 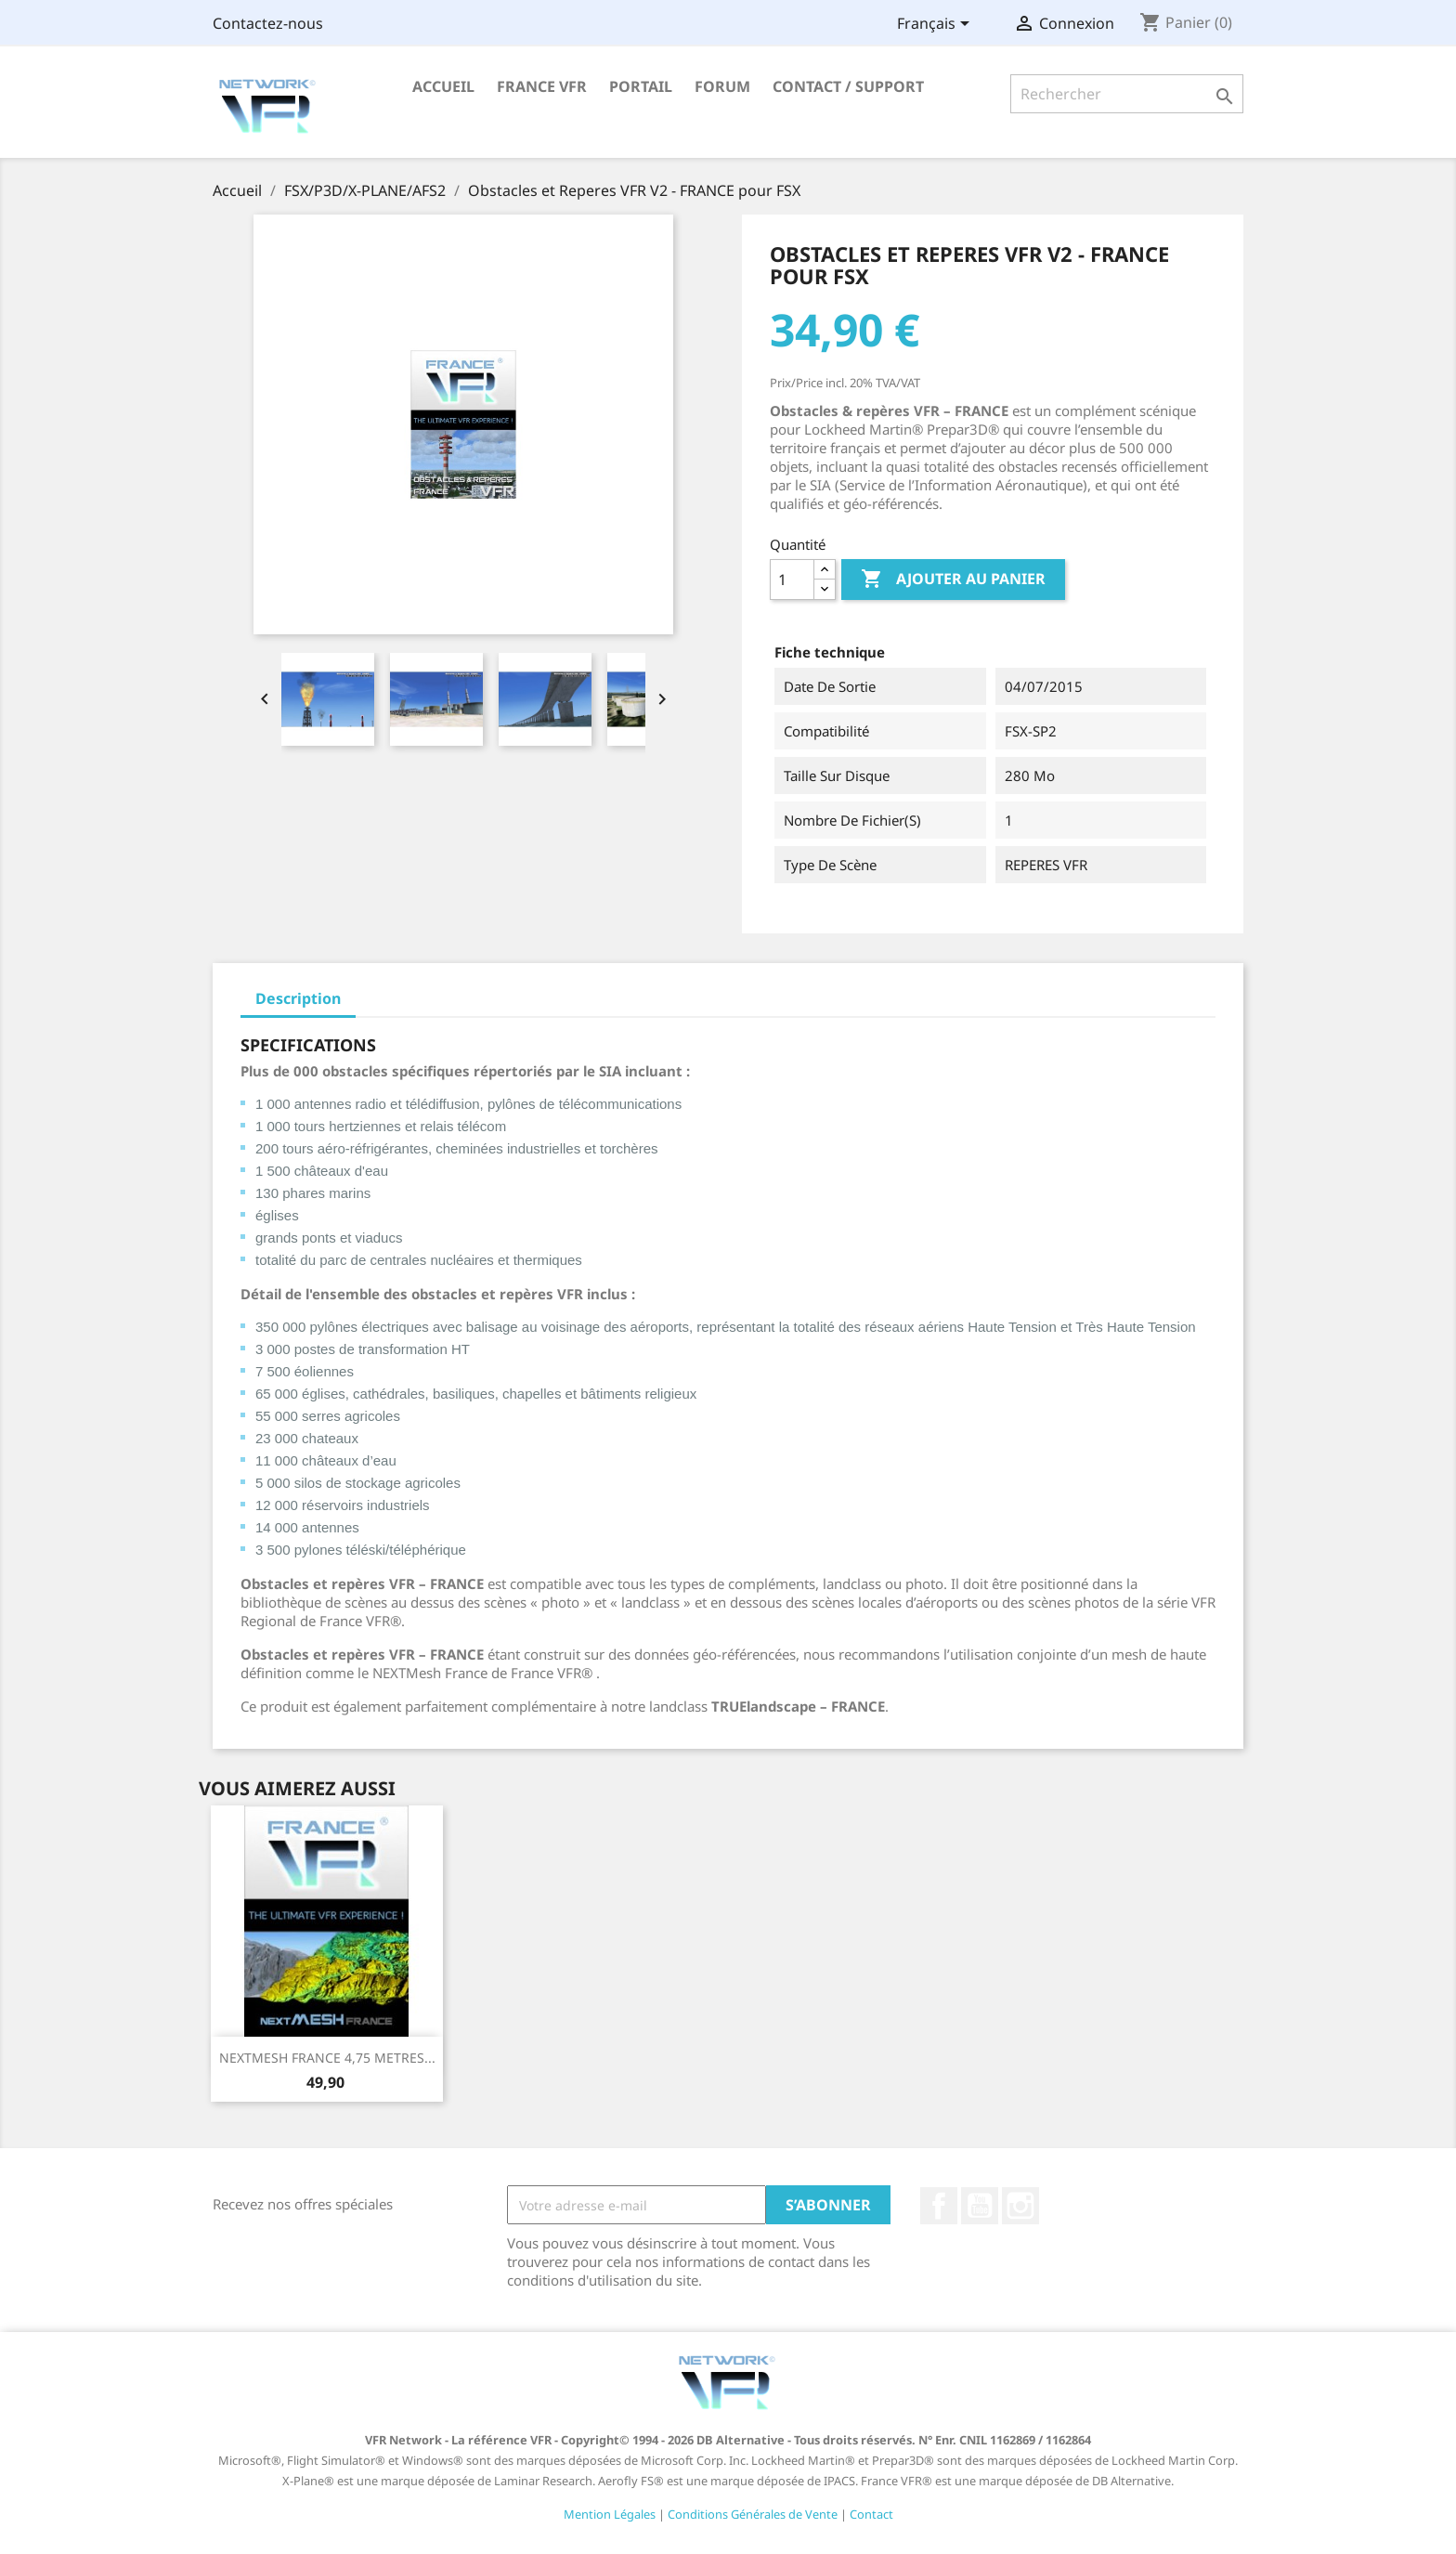 What do you see at coordinates (753, 2514) in the screenshot?
I see `Conditions Générales de Vente` at bounding box center [753, 2514].